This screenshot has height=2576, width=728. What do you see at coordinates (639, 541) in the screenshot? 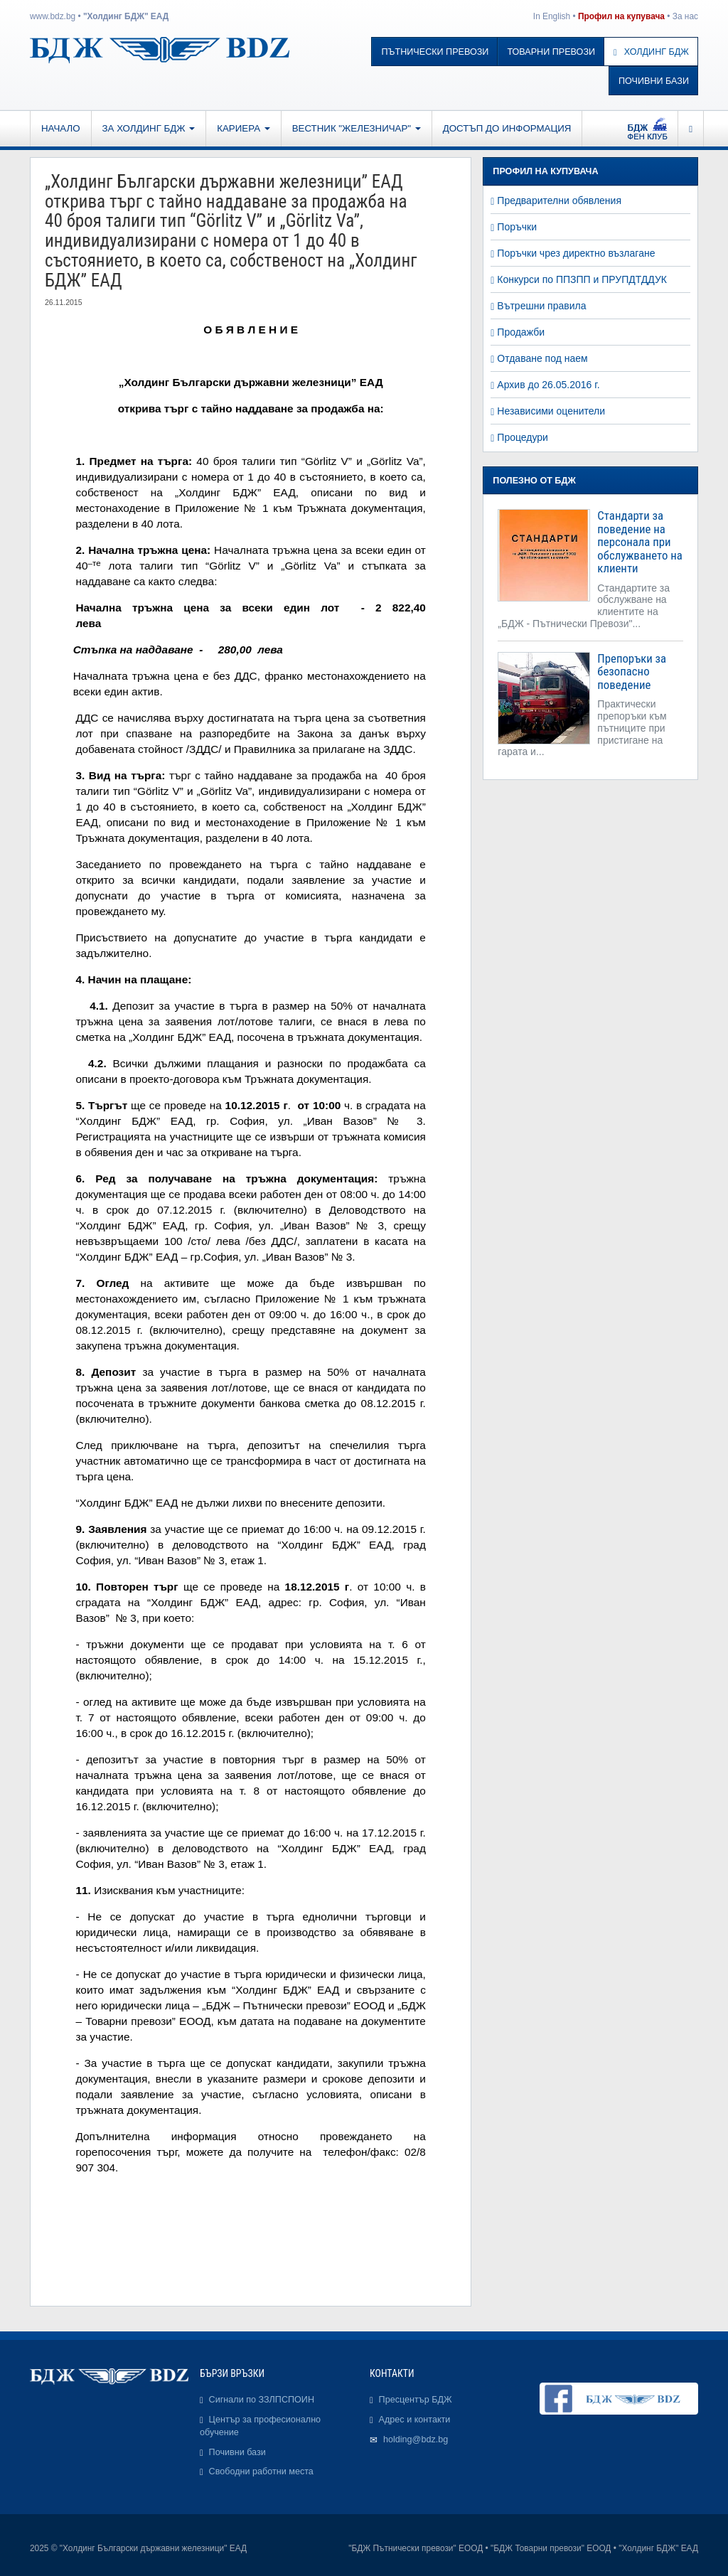
I see `Стандарти за поведение на персонала при обслужването на клиенти` at bounding box center [639, 541].